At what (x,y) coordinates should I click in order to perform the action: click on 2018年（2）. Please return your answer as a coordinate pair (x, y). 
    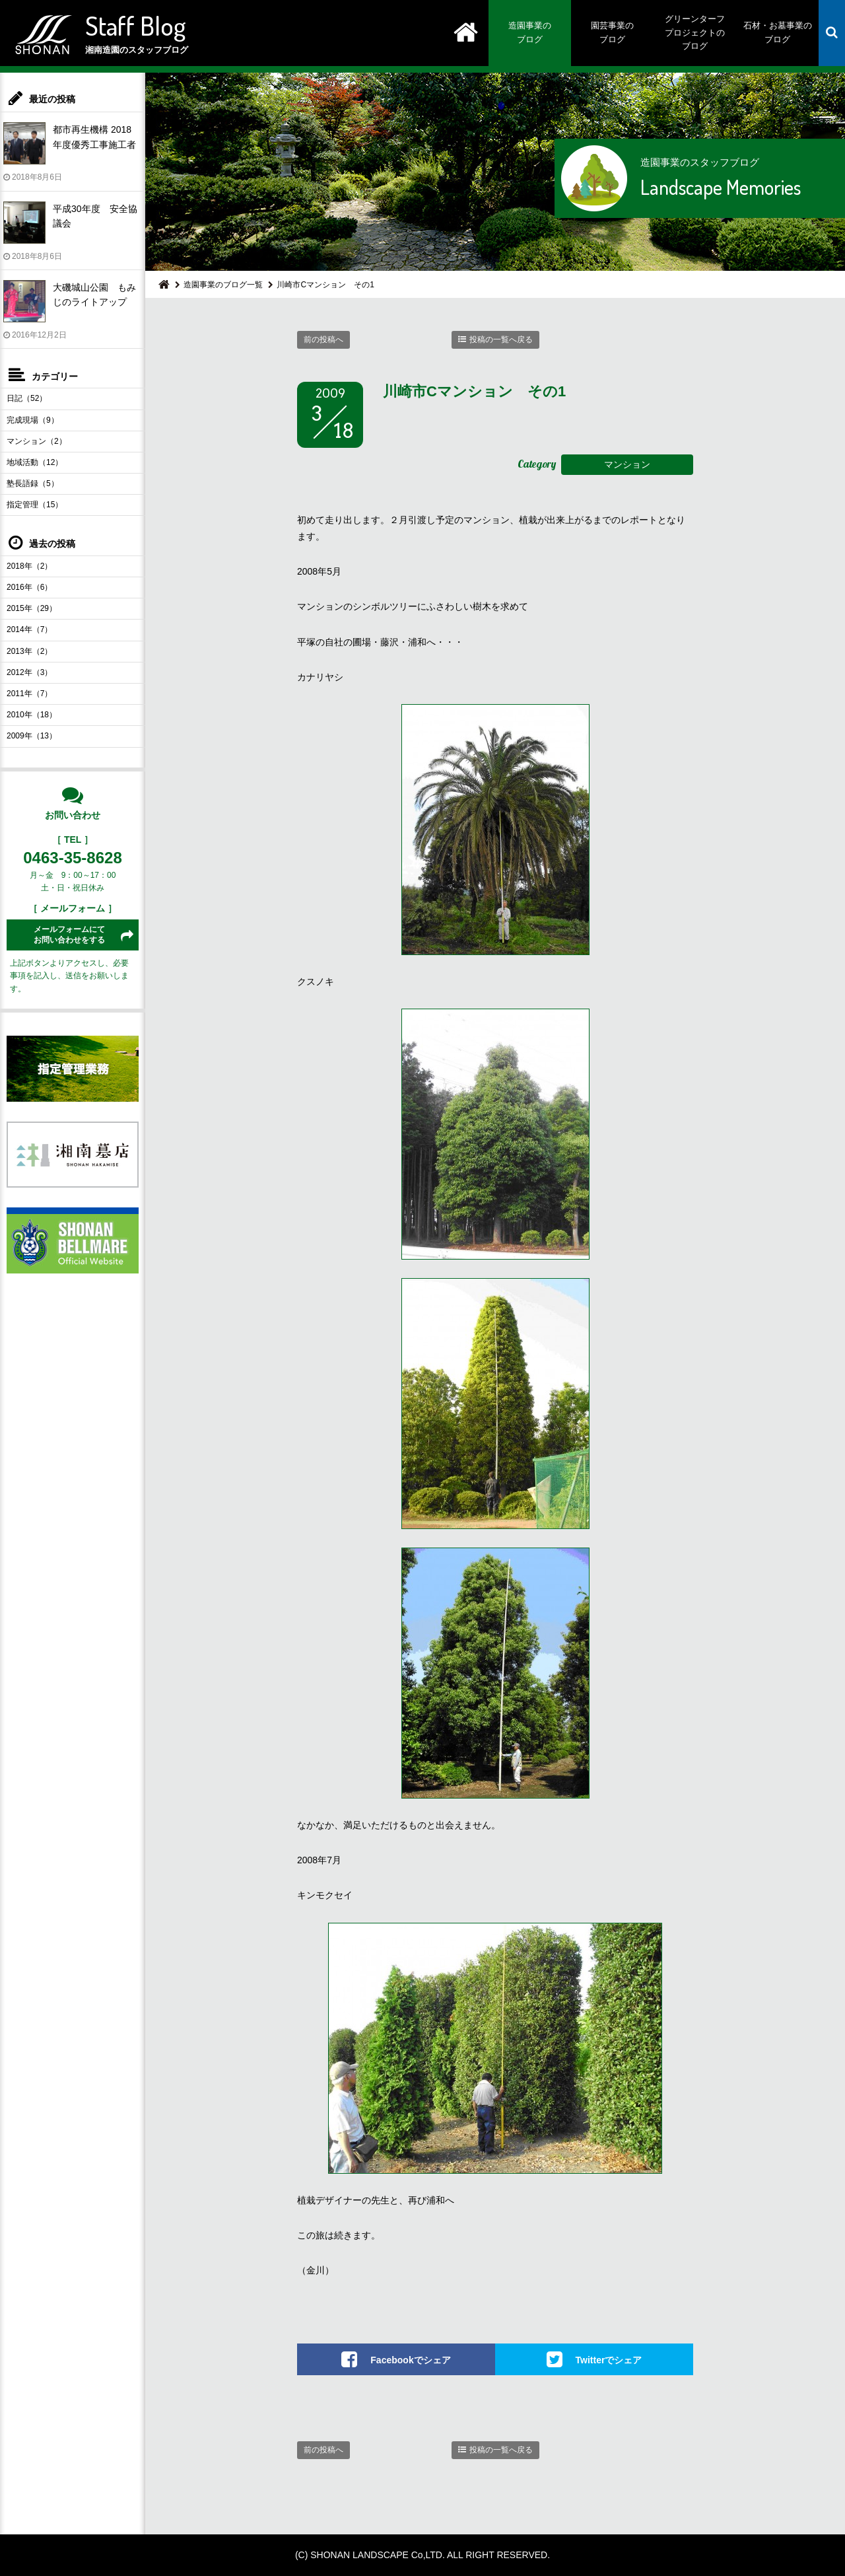
    Looking at the image, I should click on (29, 566).